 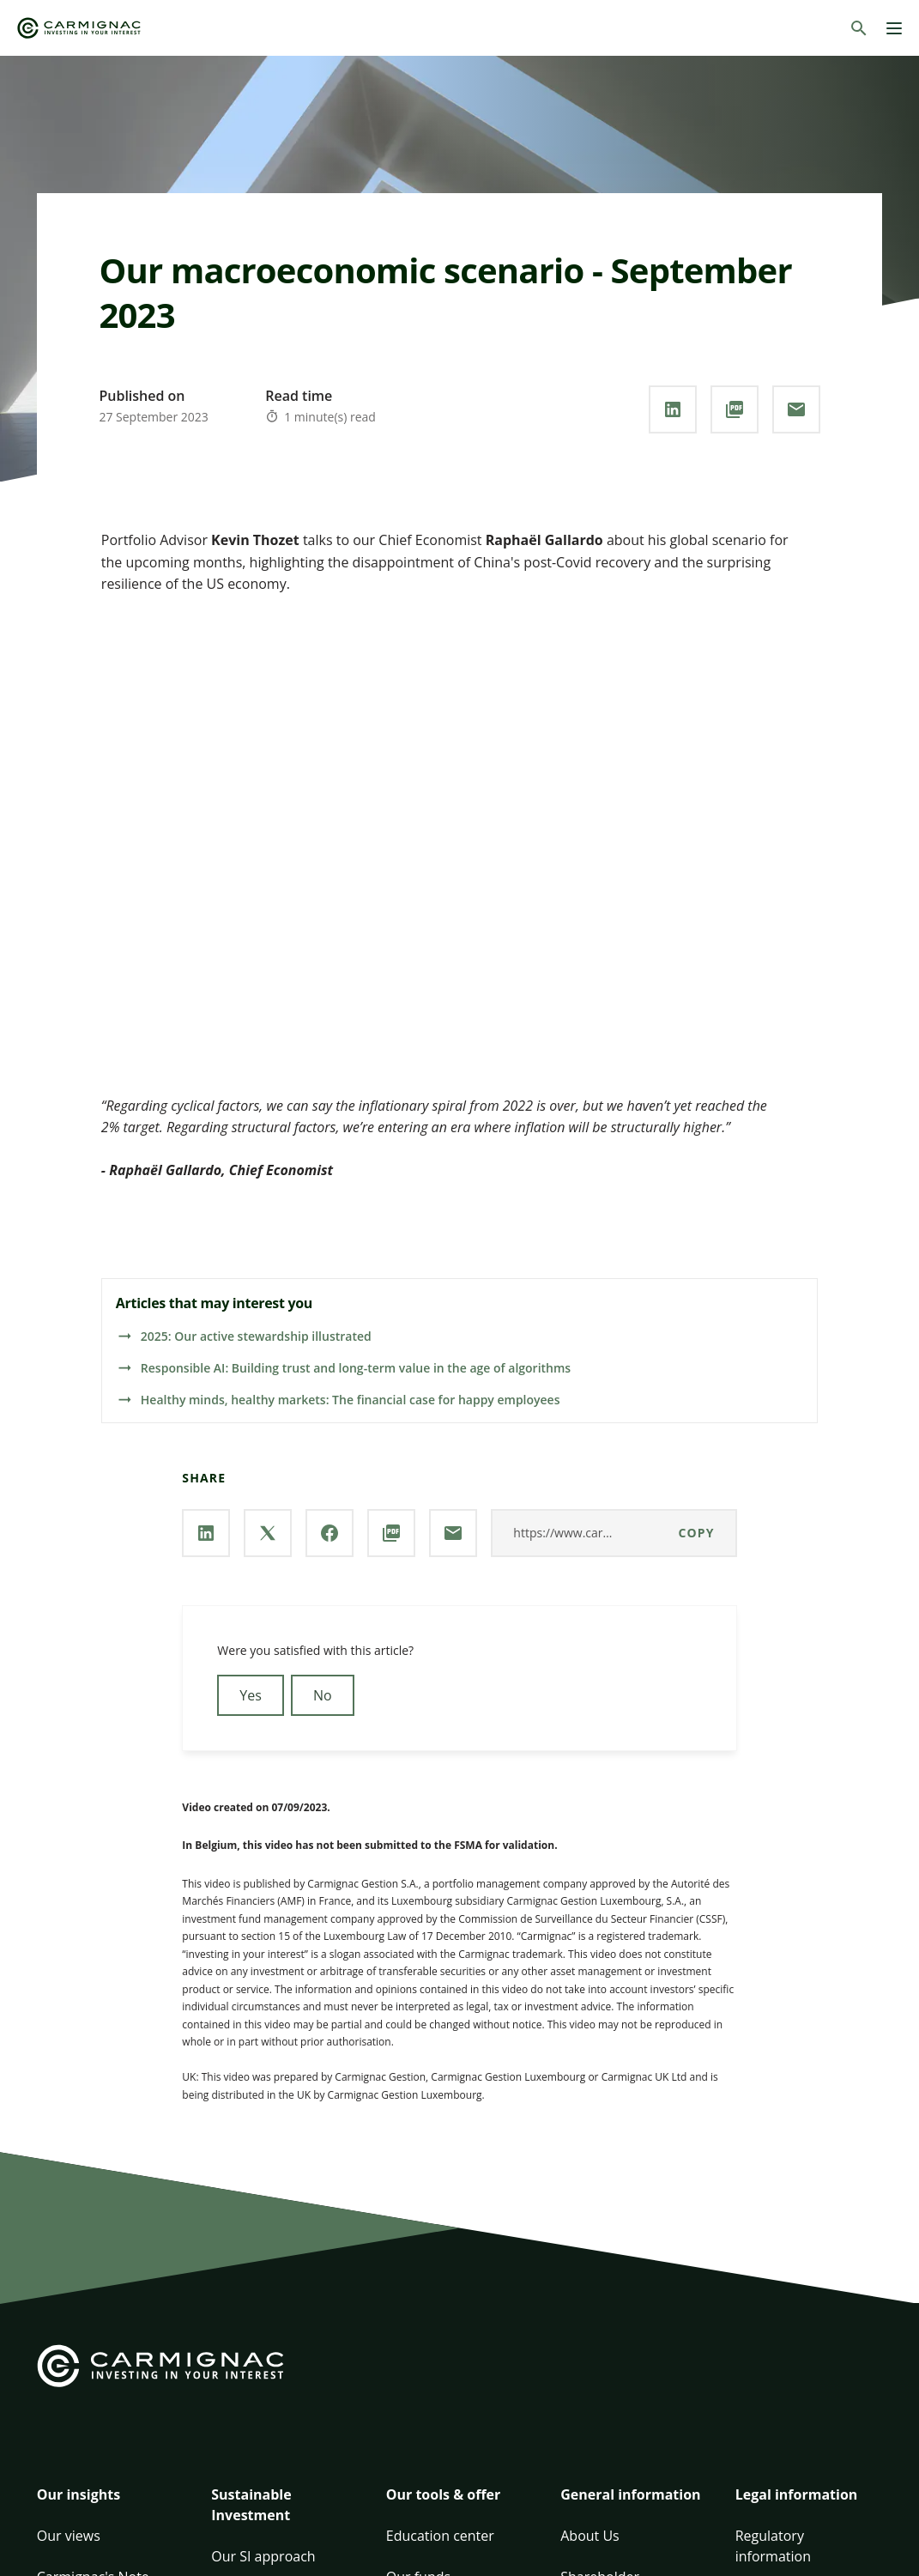 I want to click on Copy, so click(x=697, y=1532).